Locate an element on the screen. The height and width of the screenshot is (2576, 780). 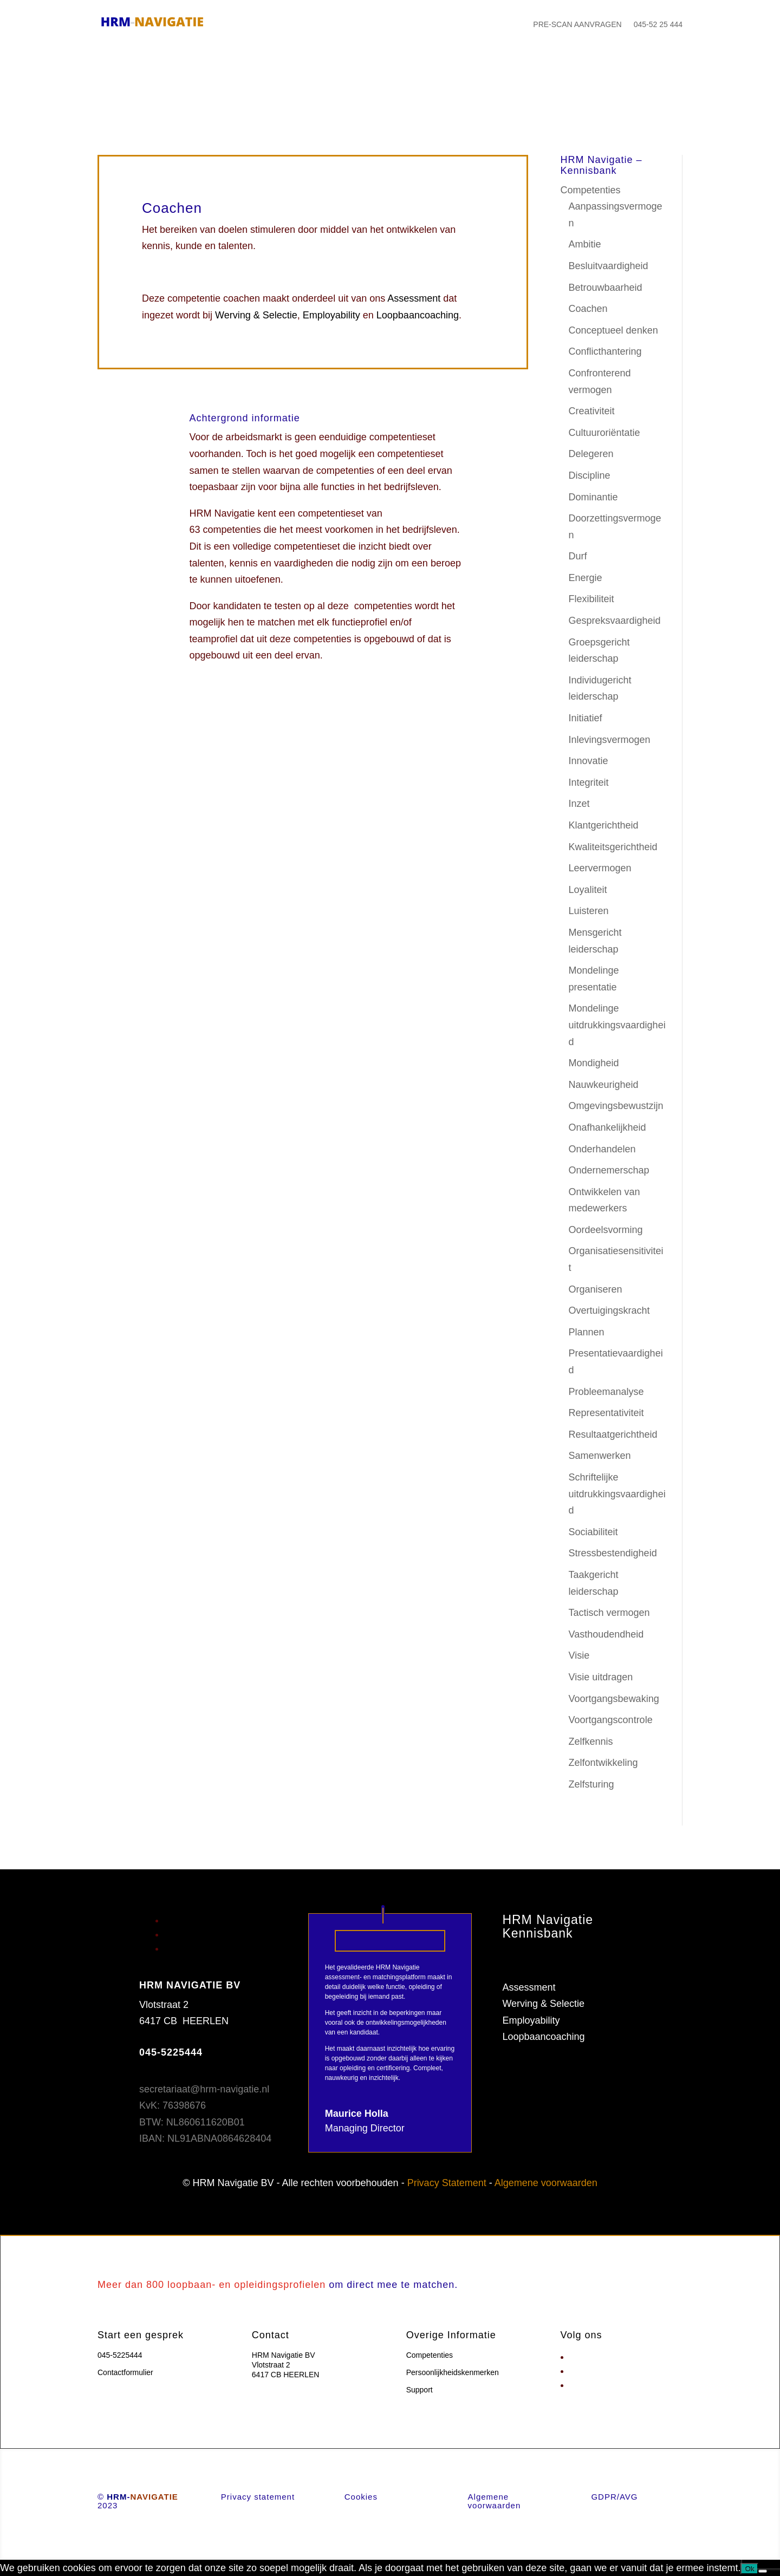
Competenties is located at coordinates (591, 190).